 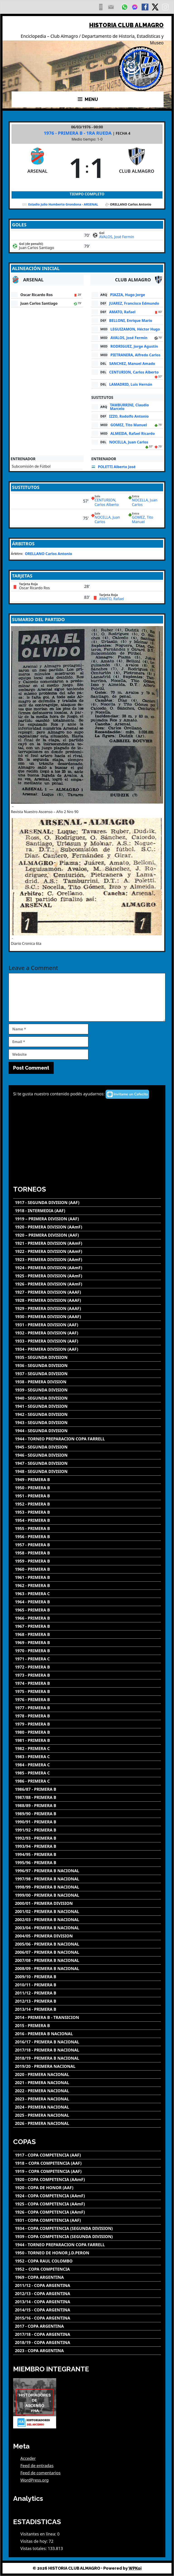 What do you see at coordinates (87, 2285) in the screenshot?
I see `[2011/12 - COPA ARGENTINA]` at bounding box center [87, 2285].